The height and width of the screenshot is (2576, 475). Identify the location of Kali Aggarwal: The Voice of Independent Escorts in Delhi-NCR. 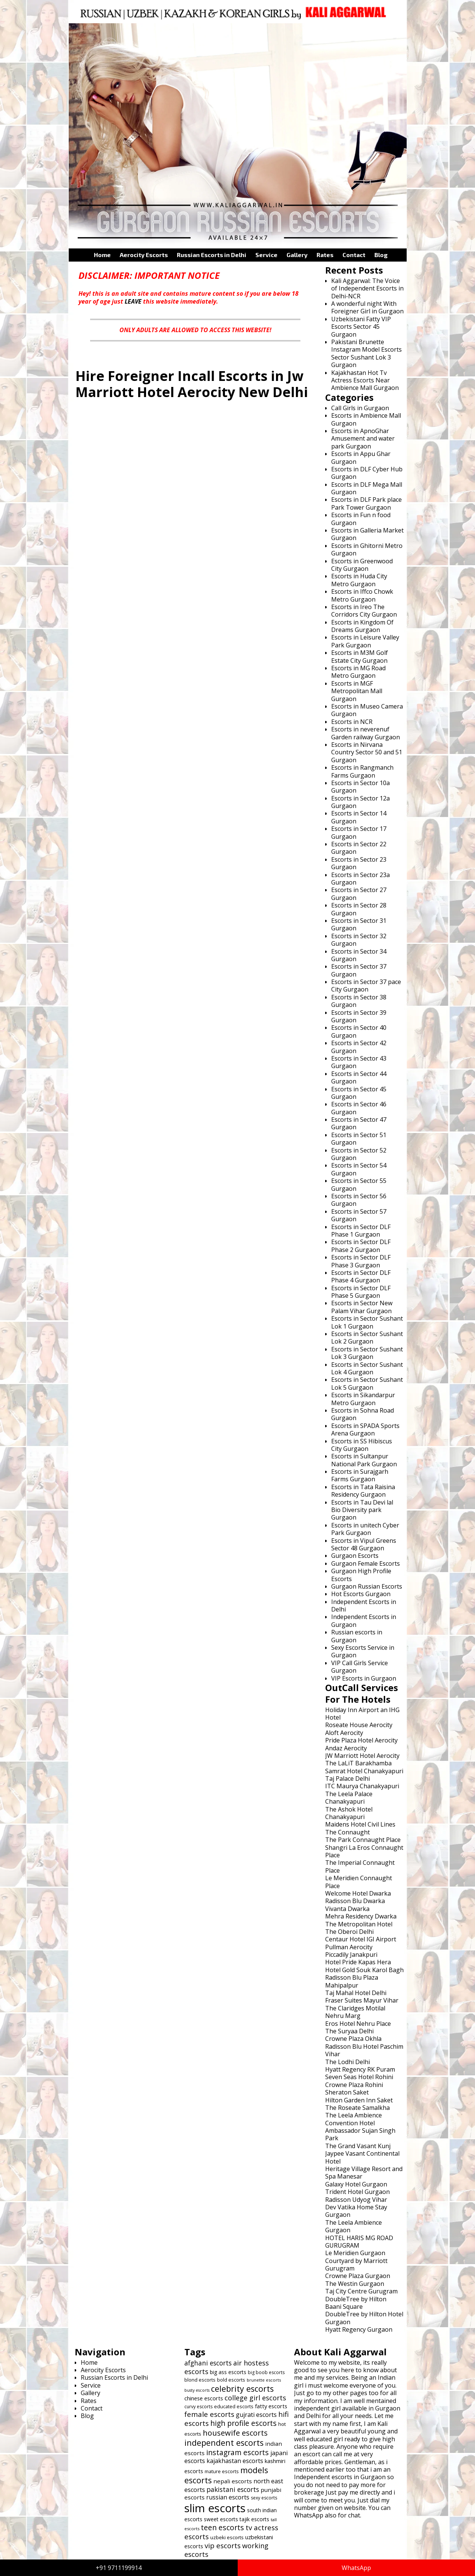
(367, 288).